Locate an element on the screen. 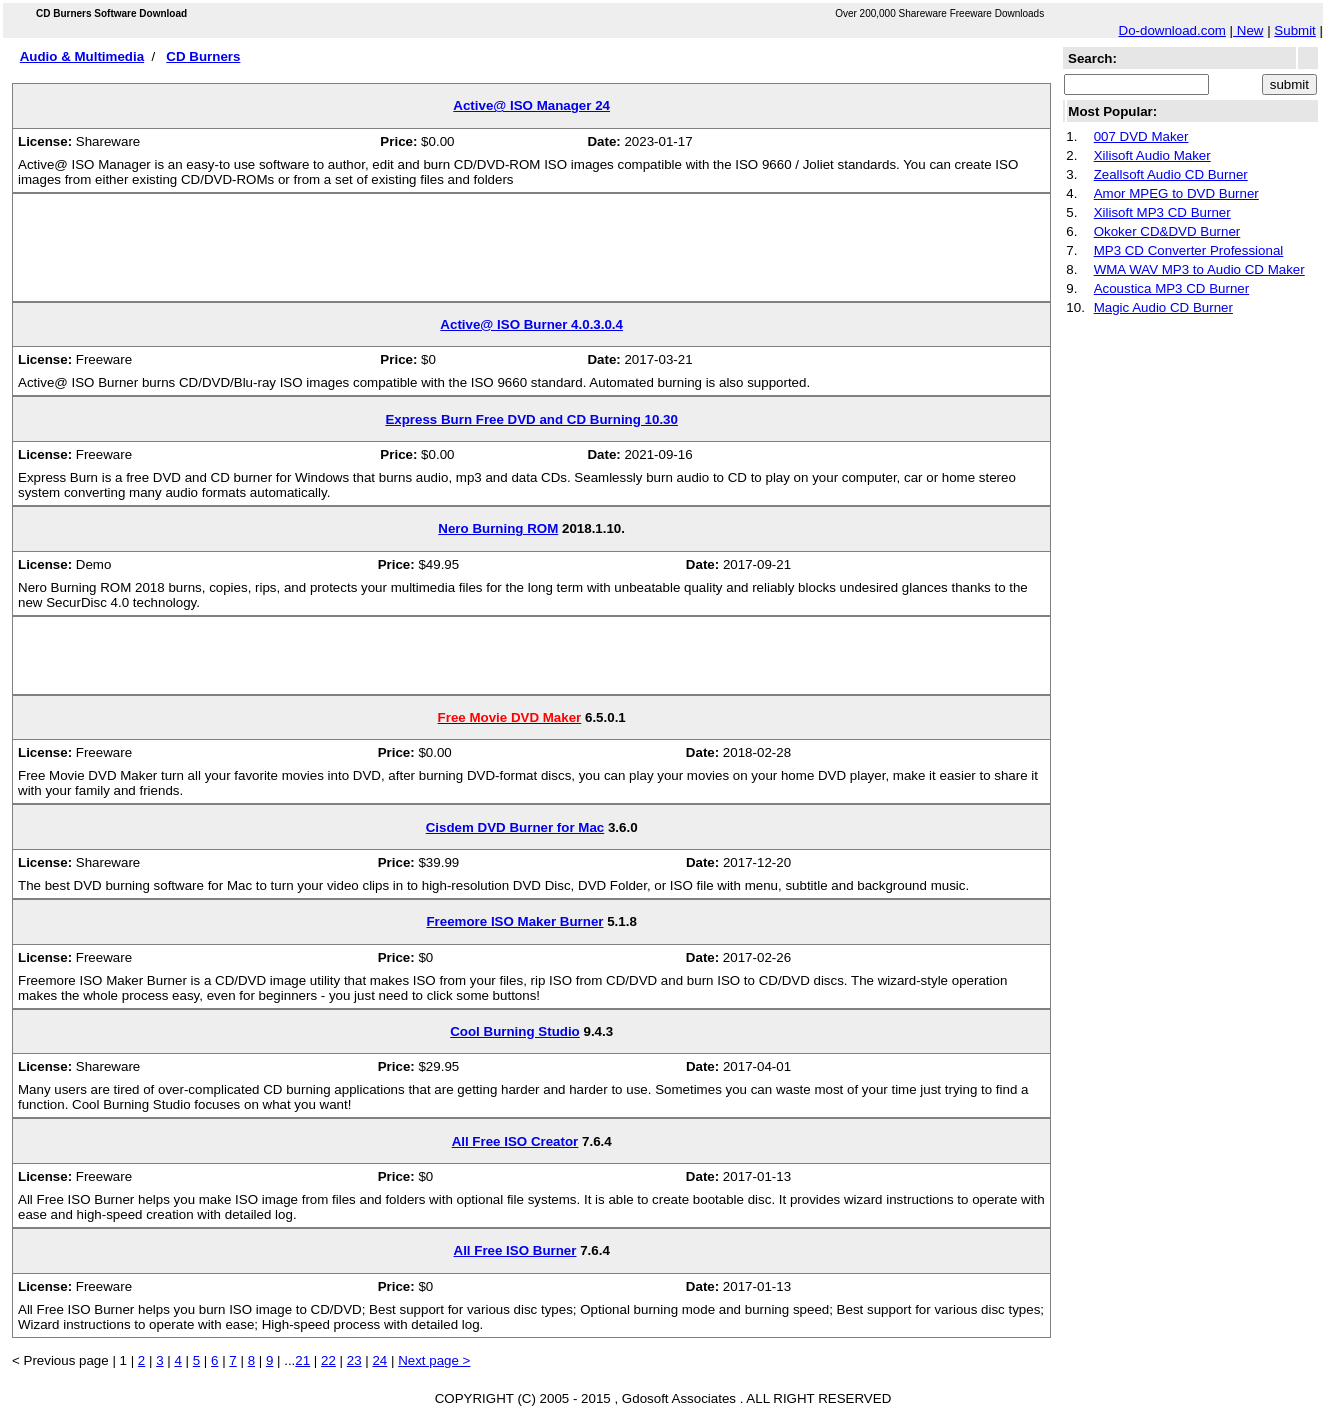 The image size is (1326, 1425). 007 DVD Maker is located at coordinates (1141, 136).